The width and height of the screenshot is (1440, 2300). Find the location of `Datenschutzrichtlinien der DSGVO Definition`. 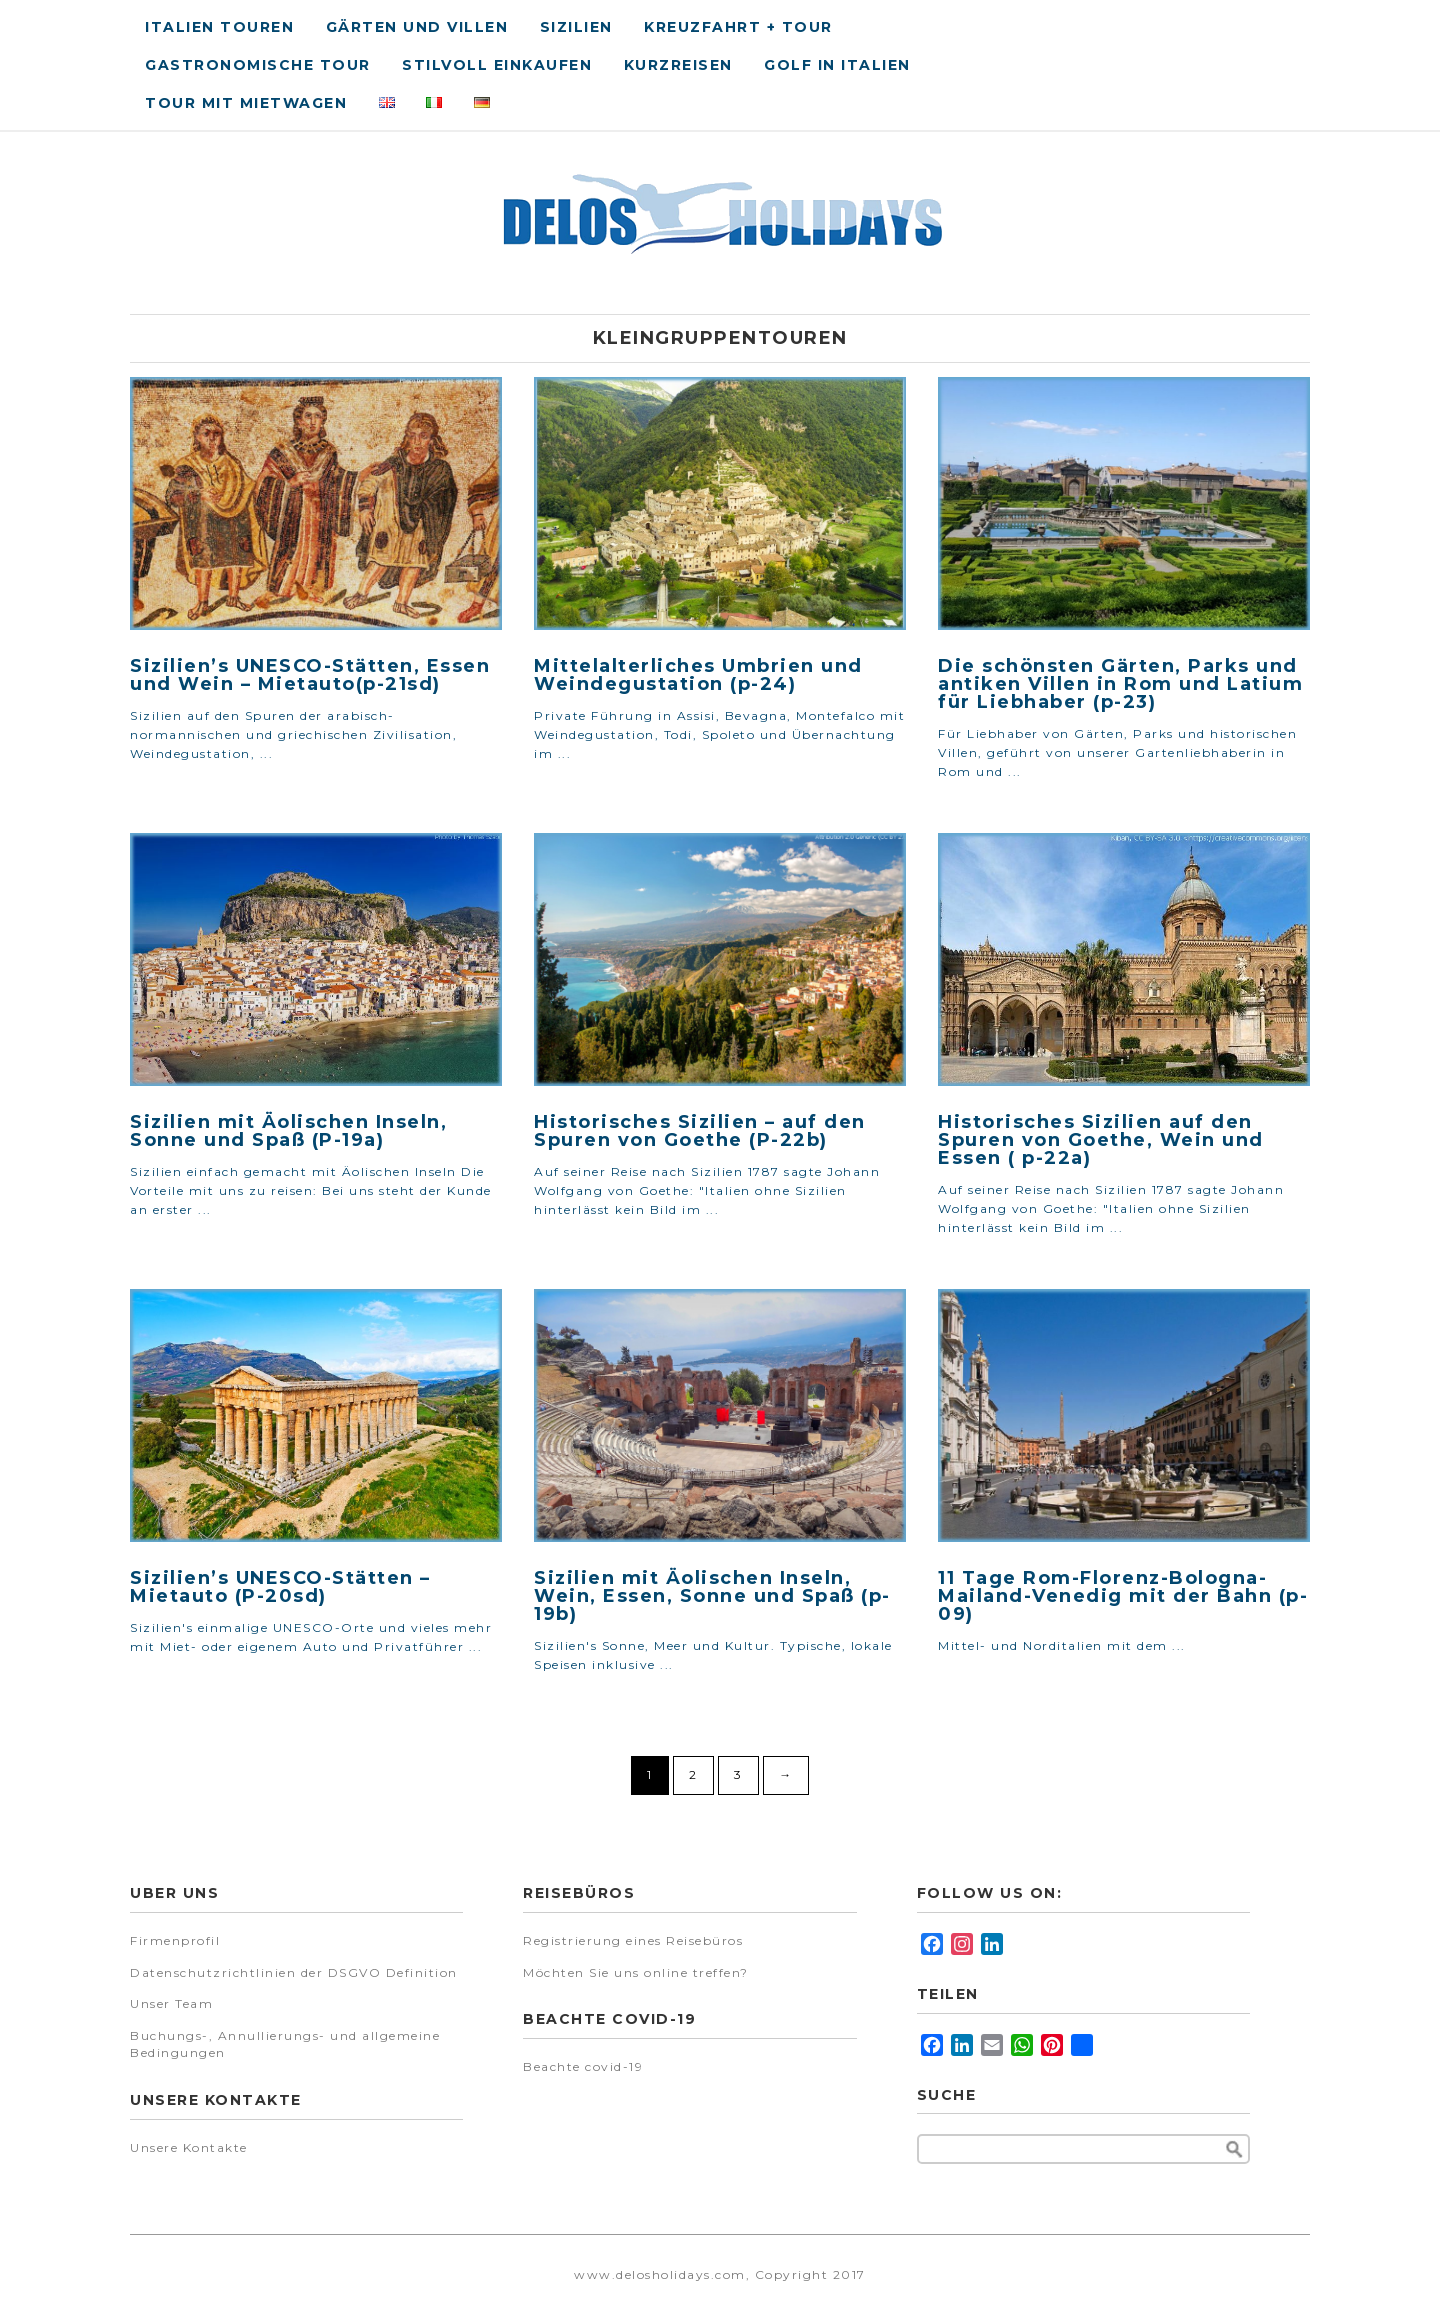

Datenschutzrichtlinien der DSGVO Definition is located at coordinates (294, 1972).